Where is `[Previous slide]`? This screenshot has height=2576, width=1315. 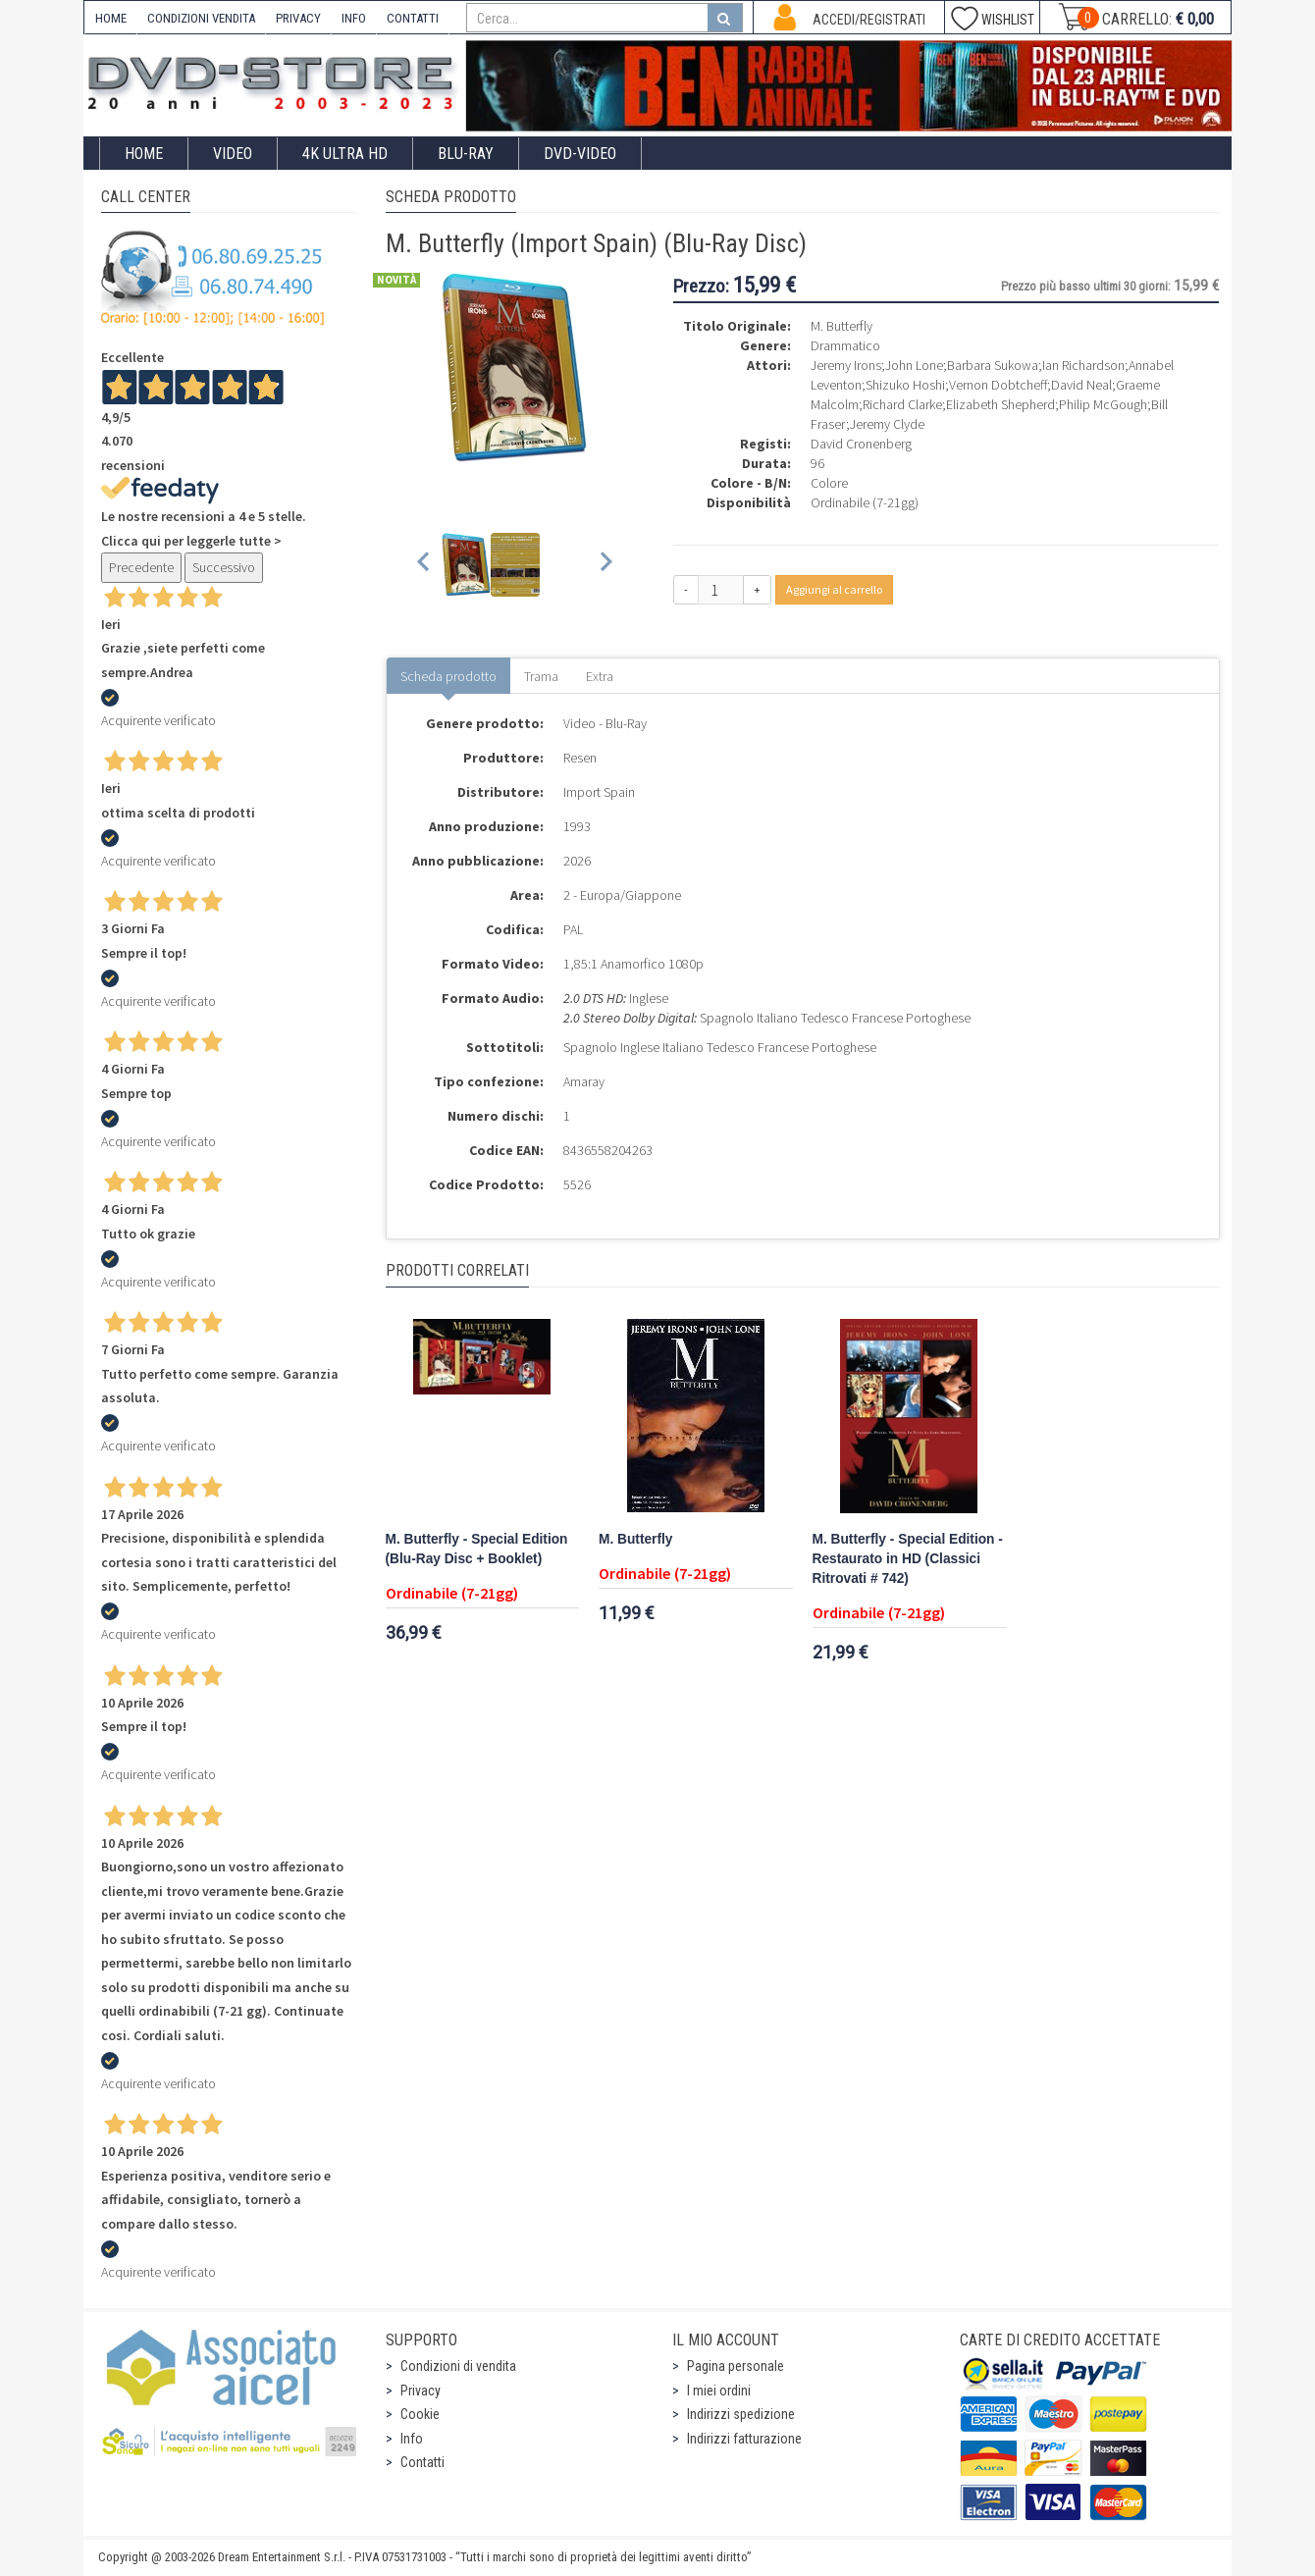 [Previous slide] is located at coordinates (424, 565).